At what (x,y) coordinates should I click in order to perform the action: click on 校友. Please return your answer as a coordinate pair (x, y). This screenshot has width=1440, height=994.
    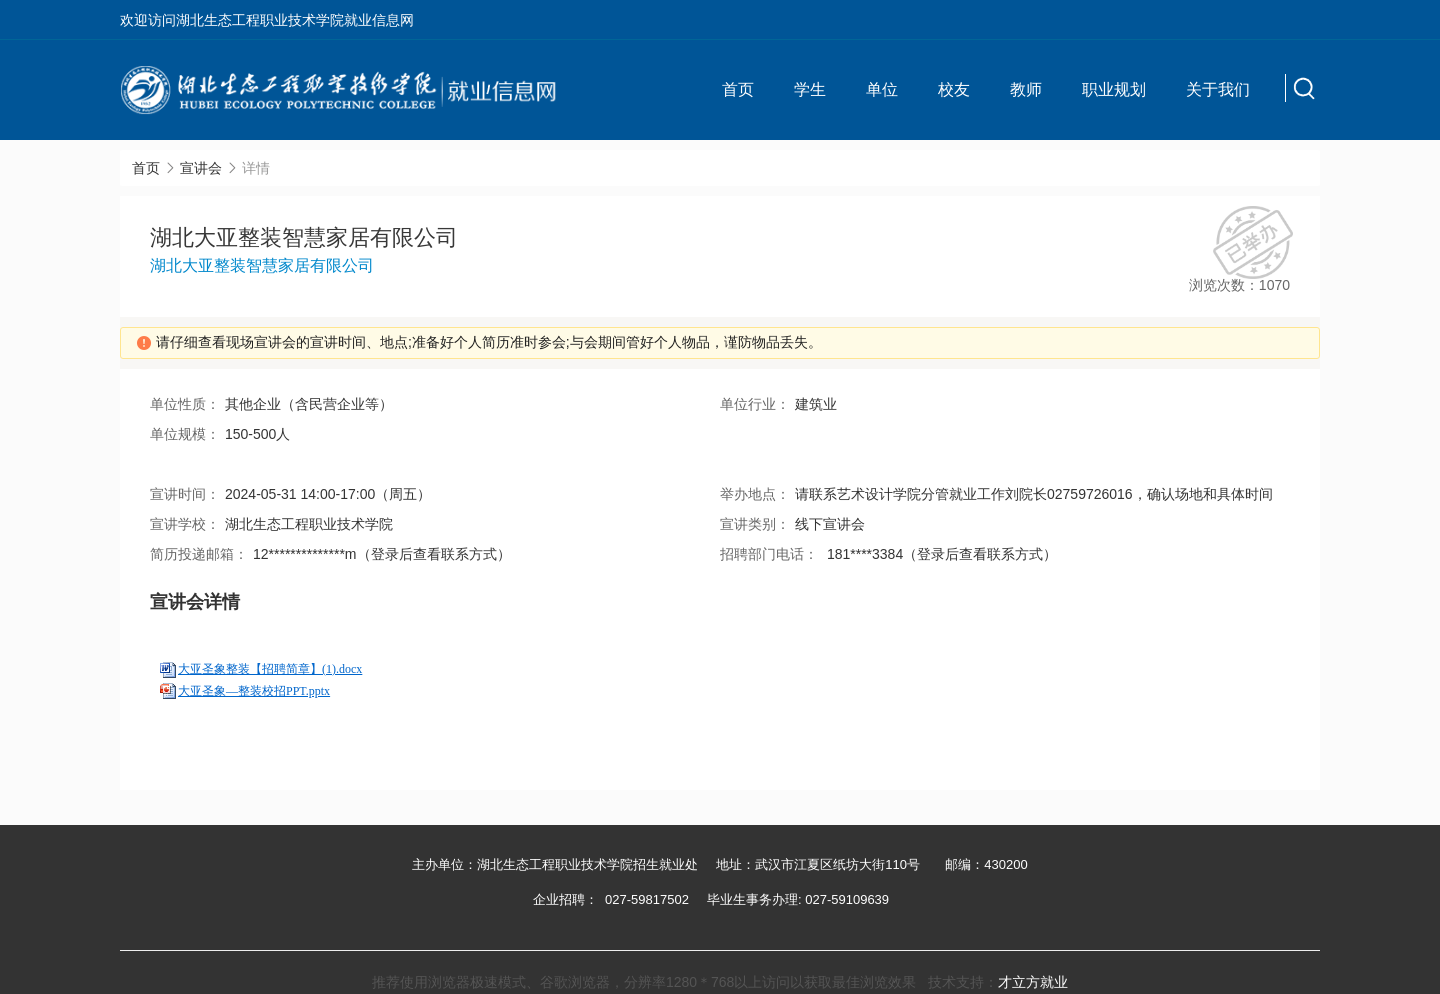
    Looking at the image, I should click on (954, 89).